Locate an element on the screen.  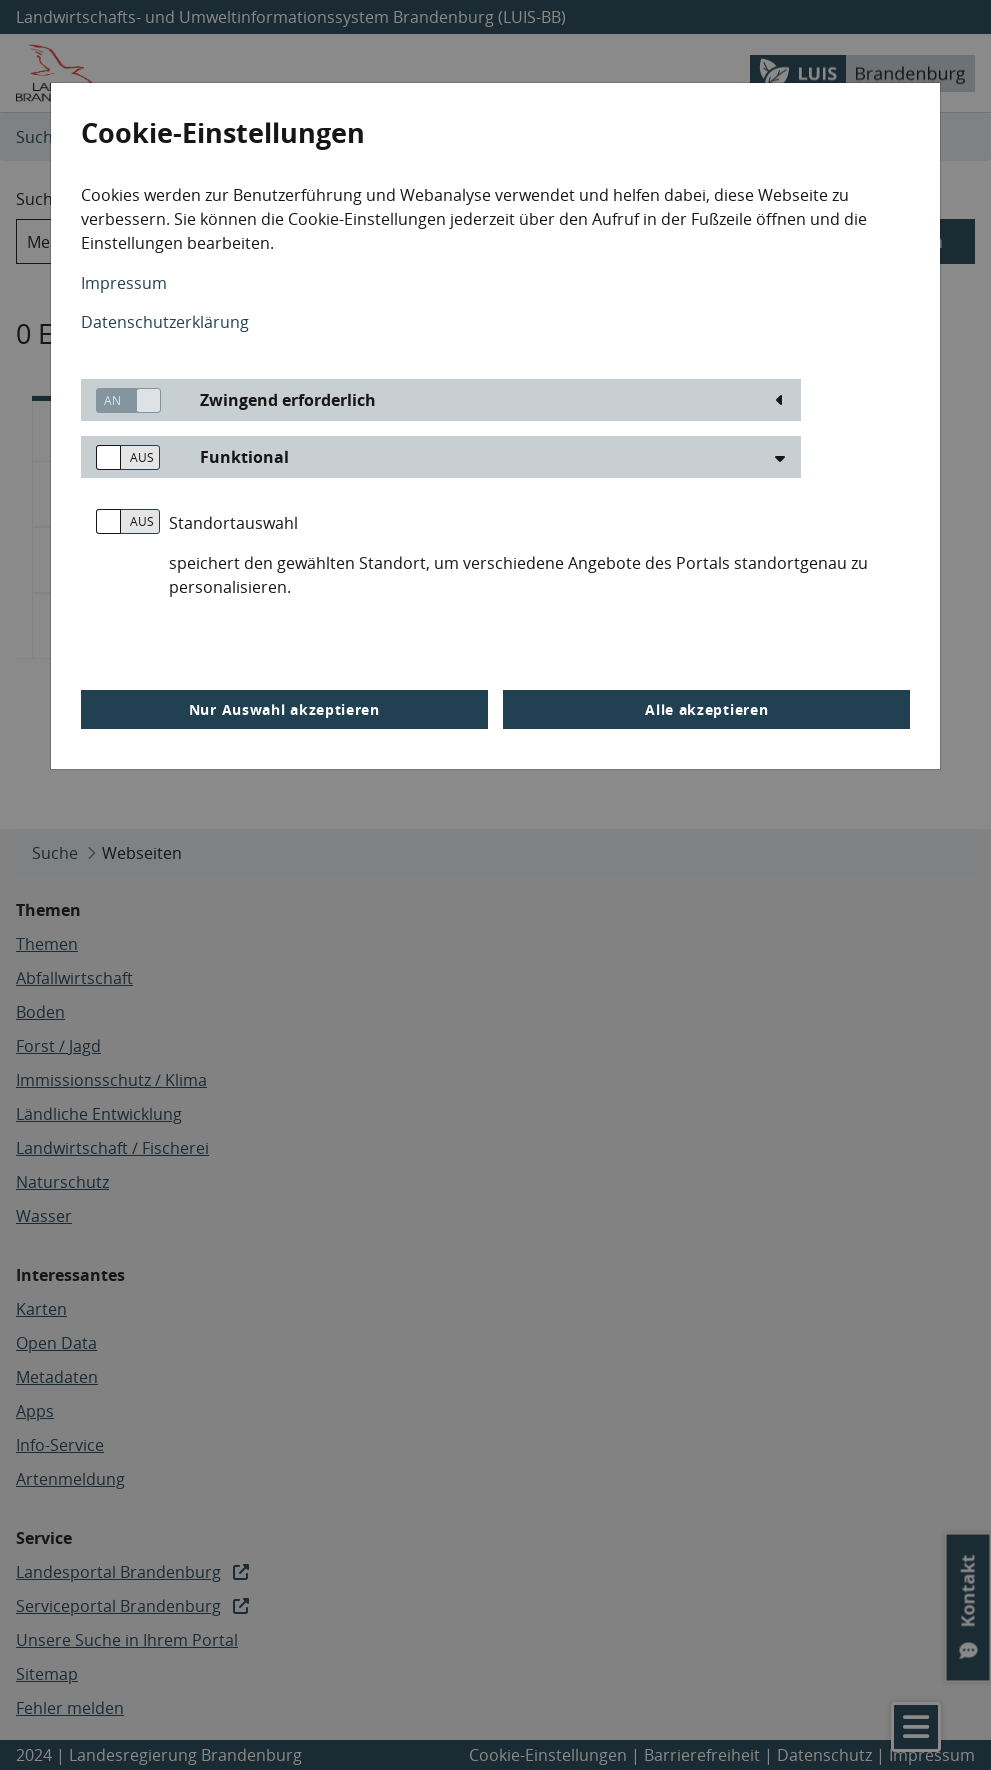
Datenschutzerklärung is located at coordinates (165, 322).